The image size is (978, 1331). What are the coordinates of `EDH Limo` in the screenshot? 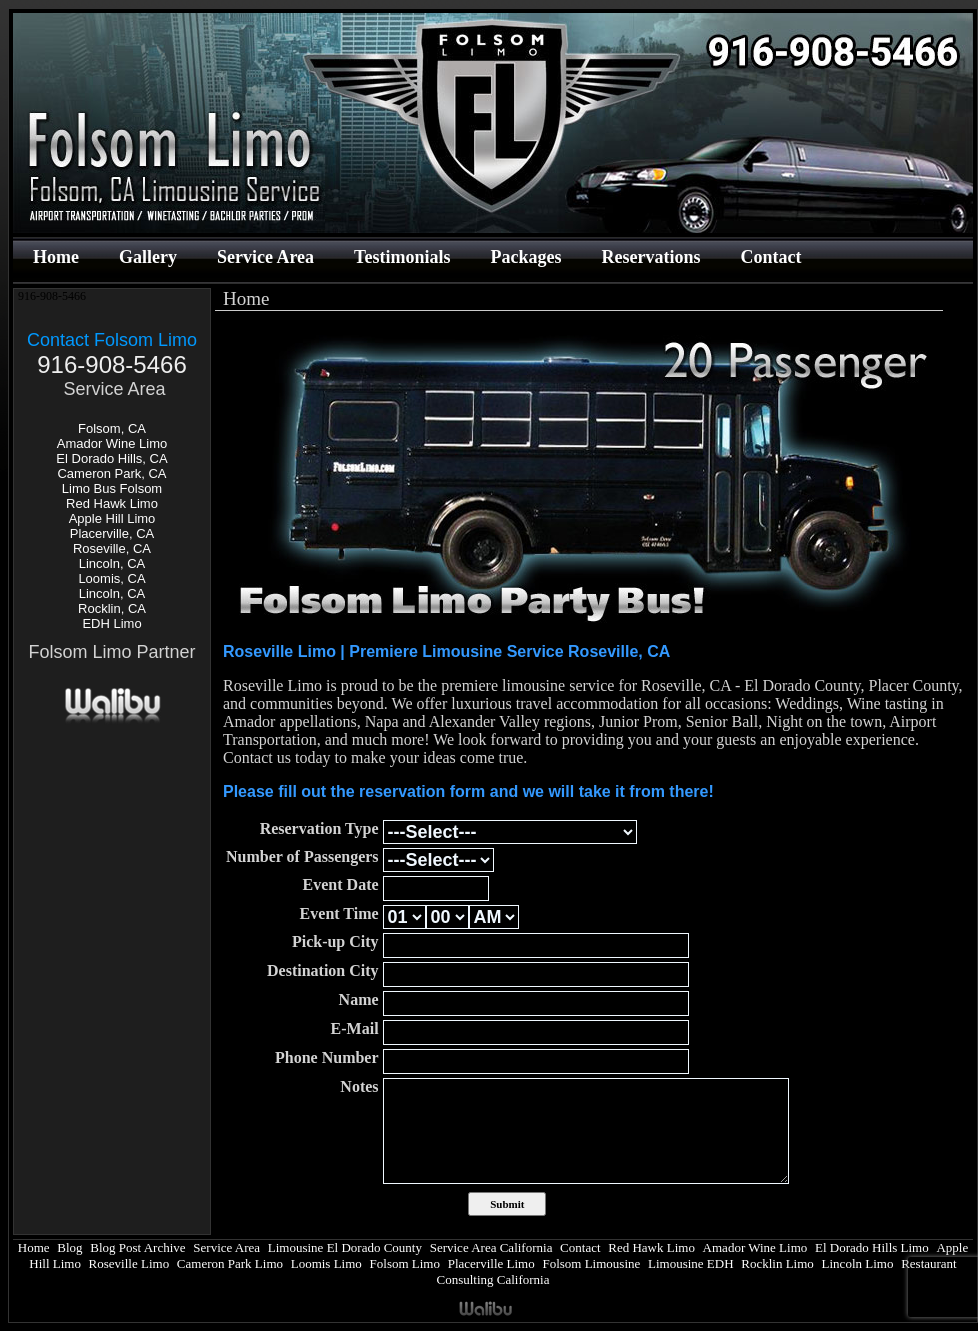 It's located at (111, 623).